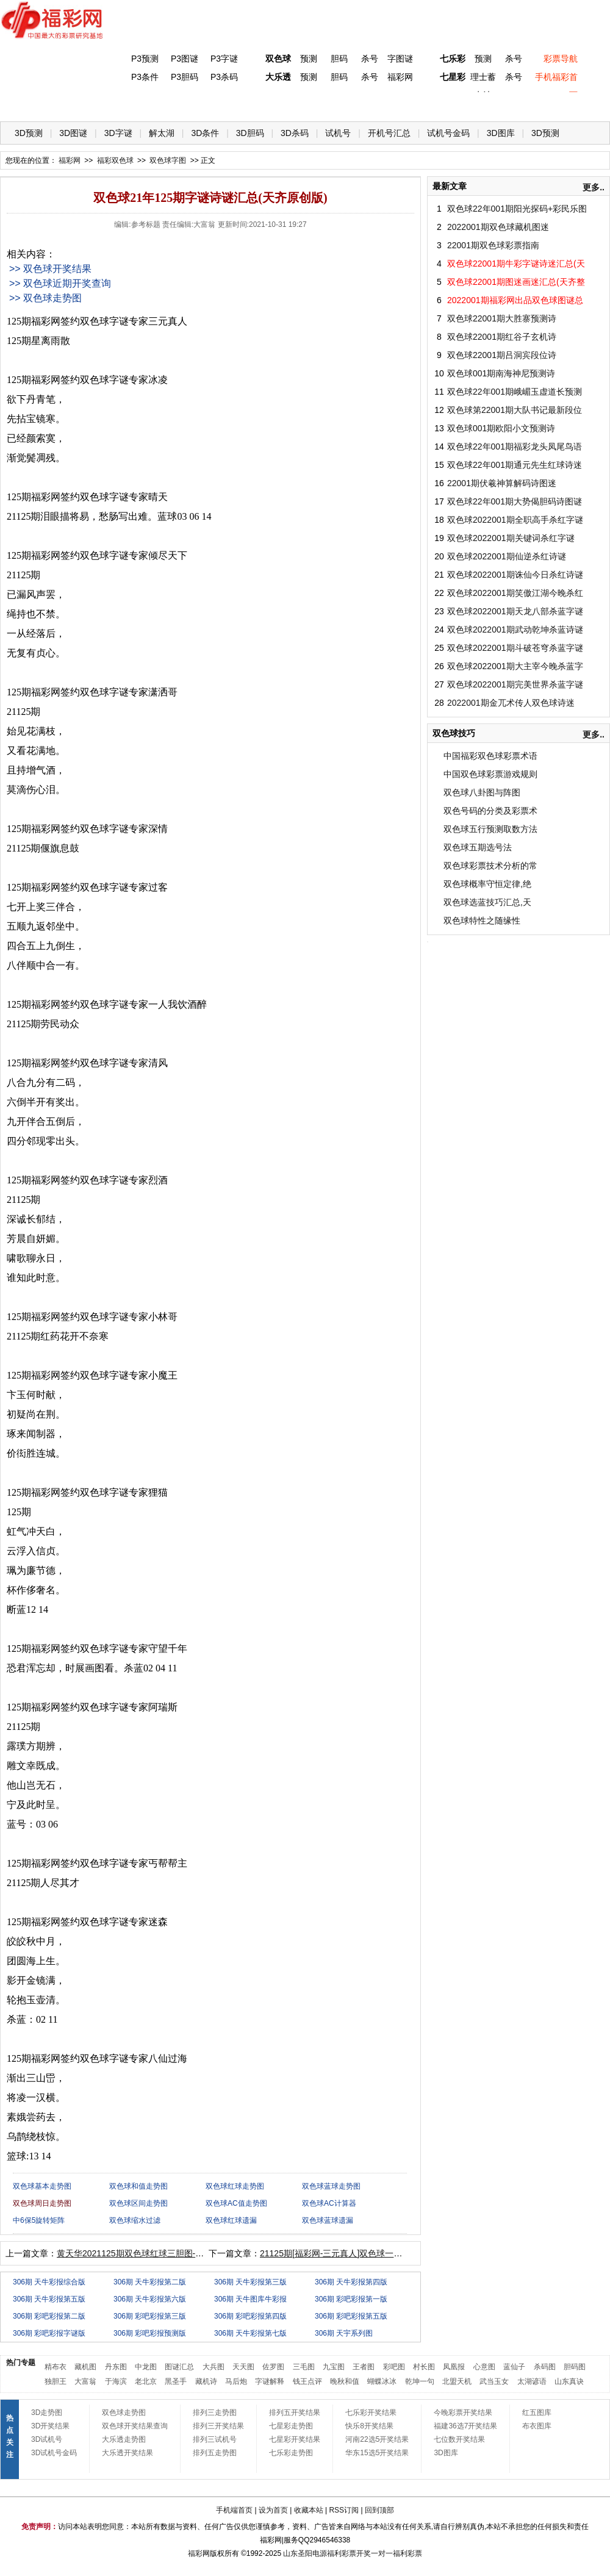 The image size is (610, 2576). Describe the element at coordinates (484, 2367) in the screenshot. I see `心意图` at that location.